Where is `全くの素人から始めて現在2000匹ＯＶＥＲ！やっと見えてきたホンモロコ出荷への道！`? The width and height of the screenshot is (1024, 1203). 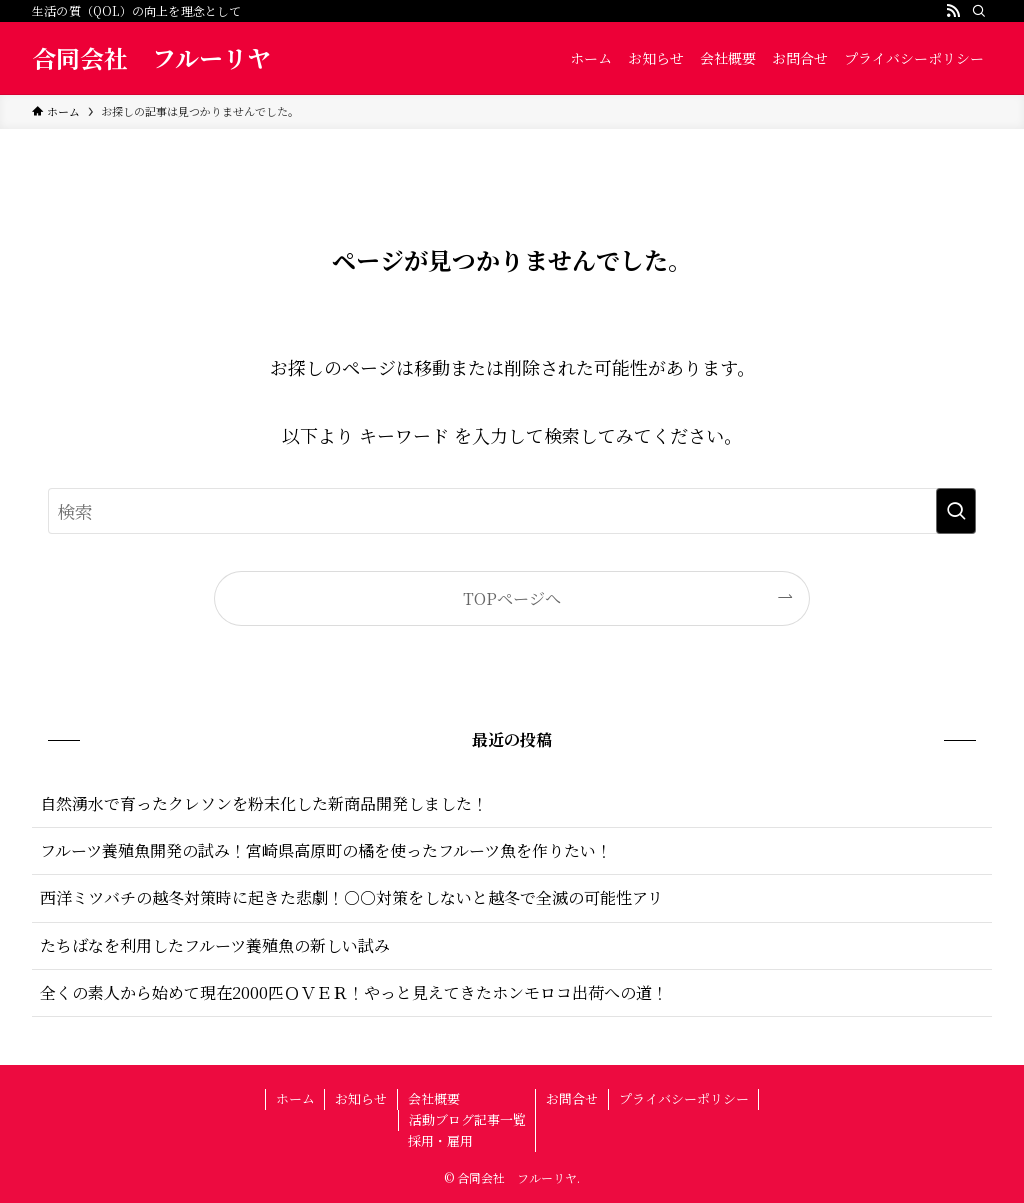
全くの素人から始めて現在2000匹ＯＶＥＲ！やっと見えてきたホンモロコ出荷への道！ is located at coordinates (354, 992).